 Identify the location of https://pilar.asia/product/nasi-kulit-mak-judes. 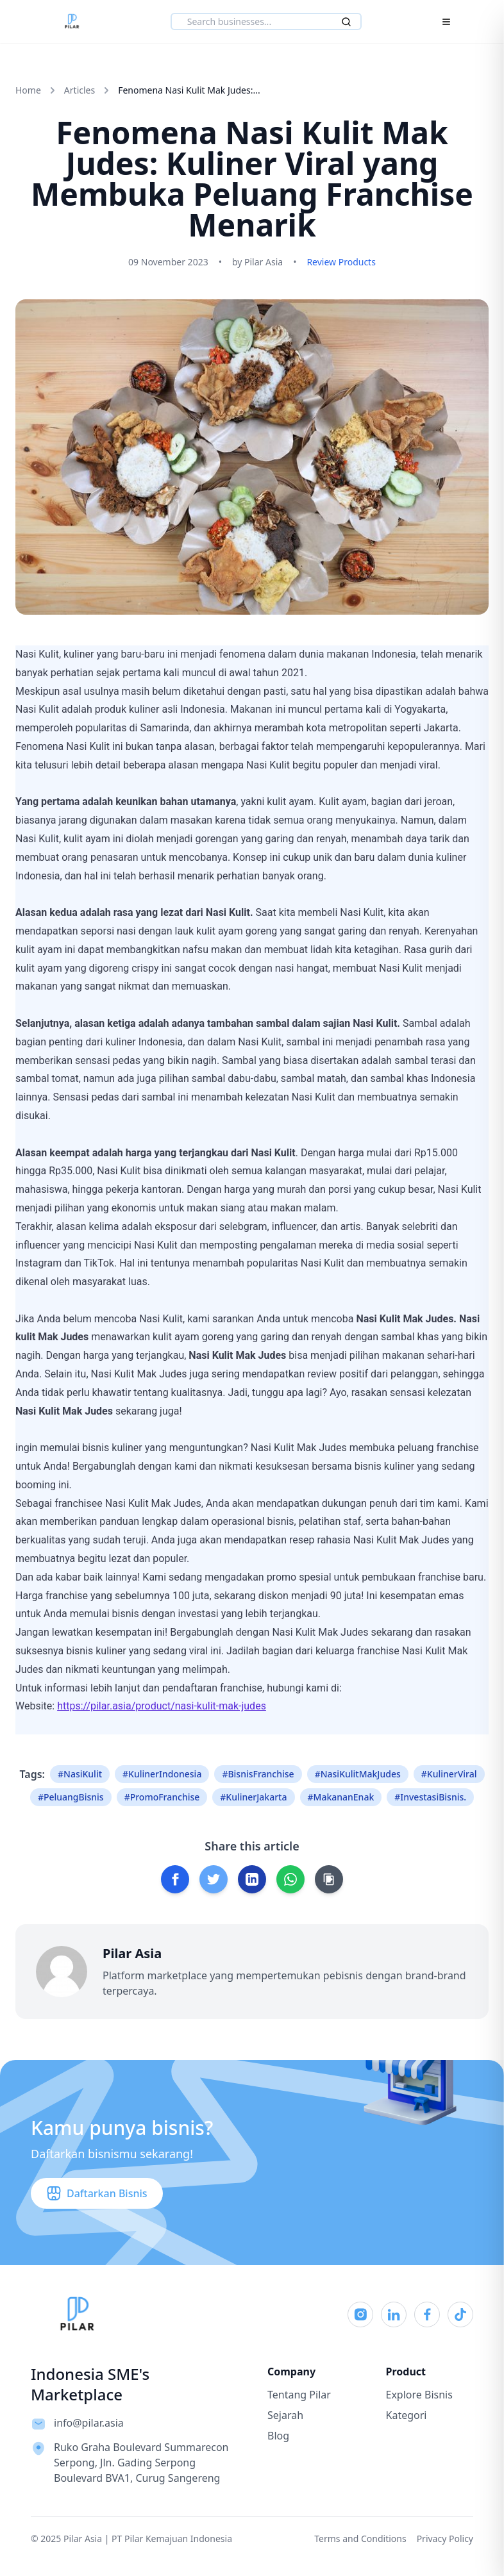
(161, 1706).